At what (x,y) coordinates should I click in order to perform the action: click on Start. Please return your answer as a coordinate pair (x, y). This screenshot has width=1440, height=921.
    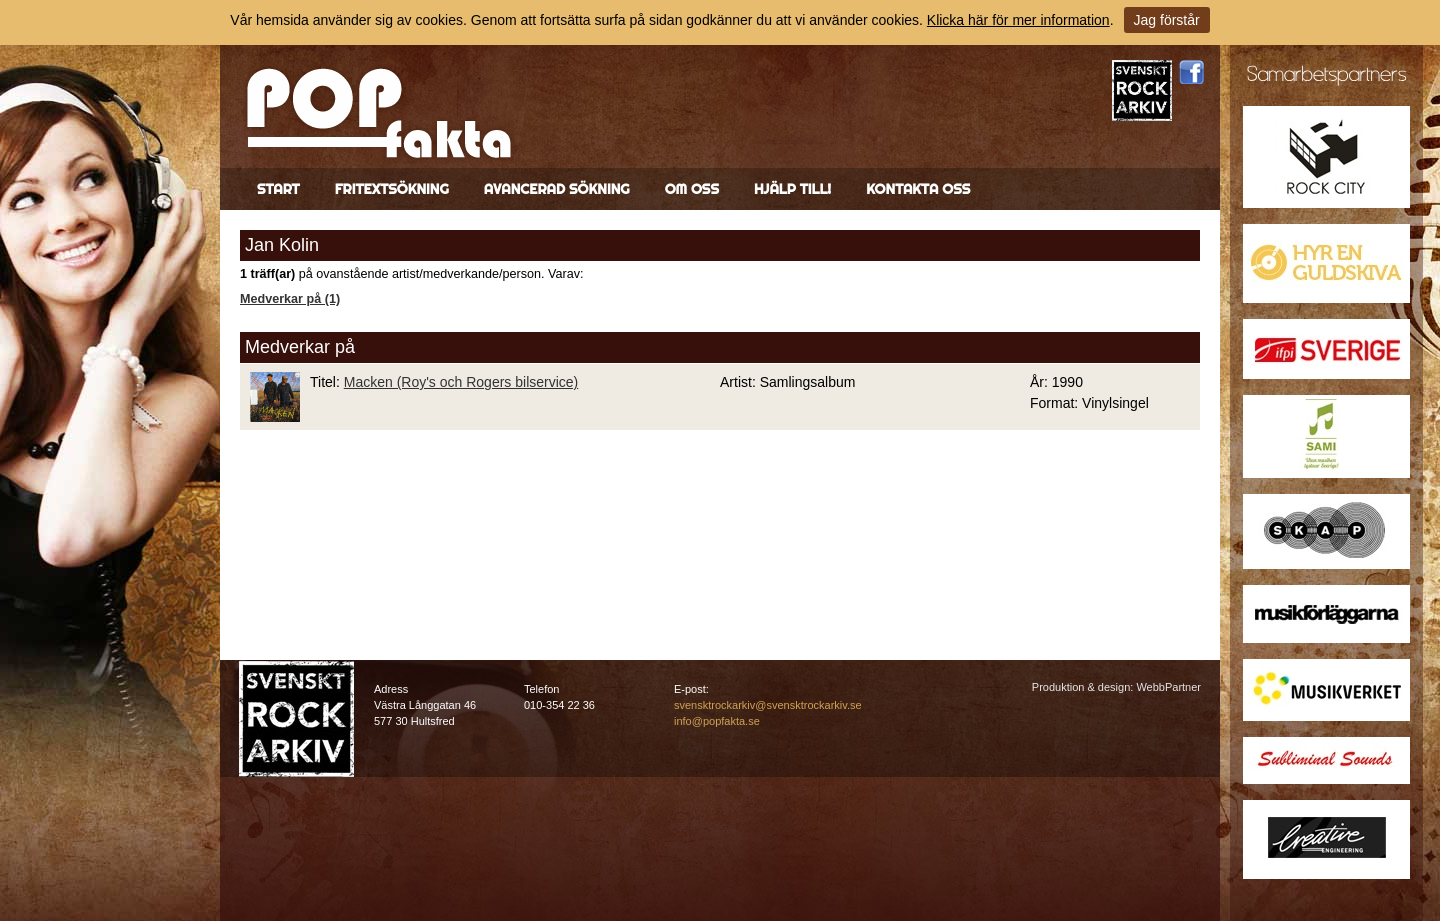
    Looking at the image, I should click on (278, 189).